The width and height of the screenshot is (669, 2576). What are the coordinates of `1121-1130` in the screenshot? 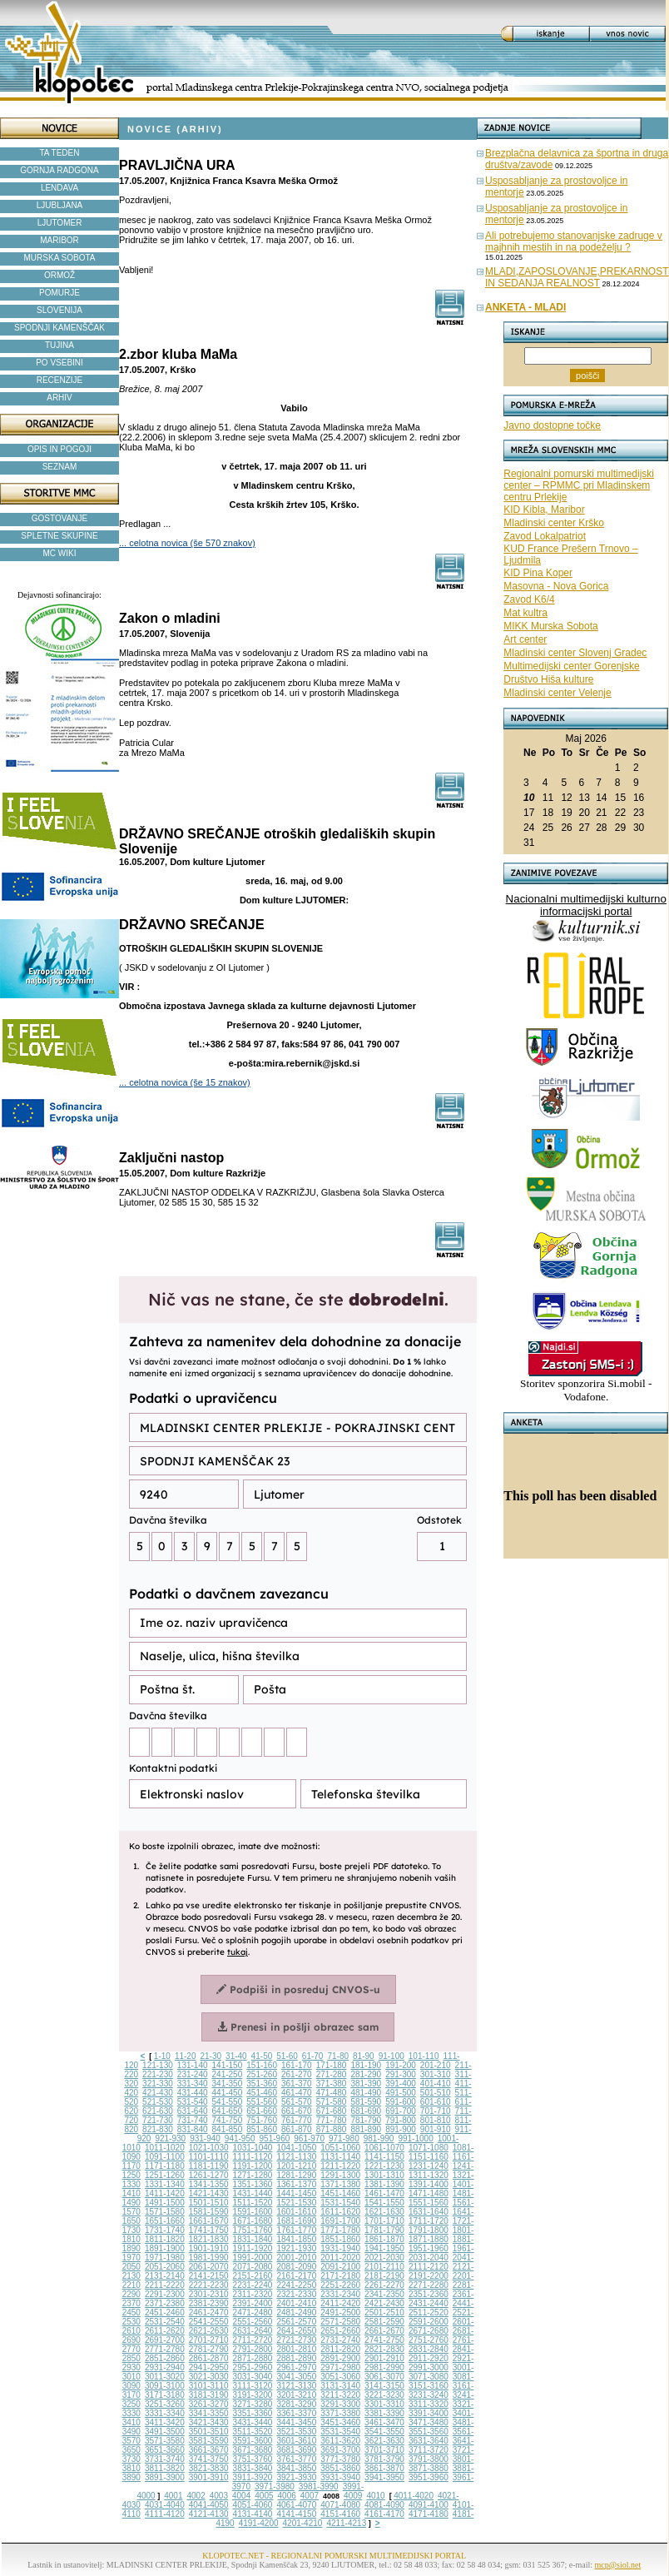 It's located at (296, 2156).